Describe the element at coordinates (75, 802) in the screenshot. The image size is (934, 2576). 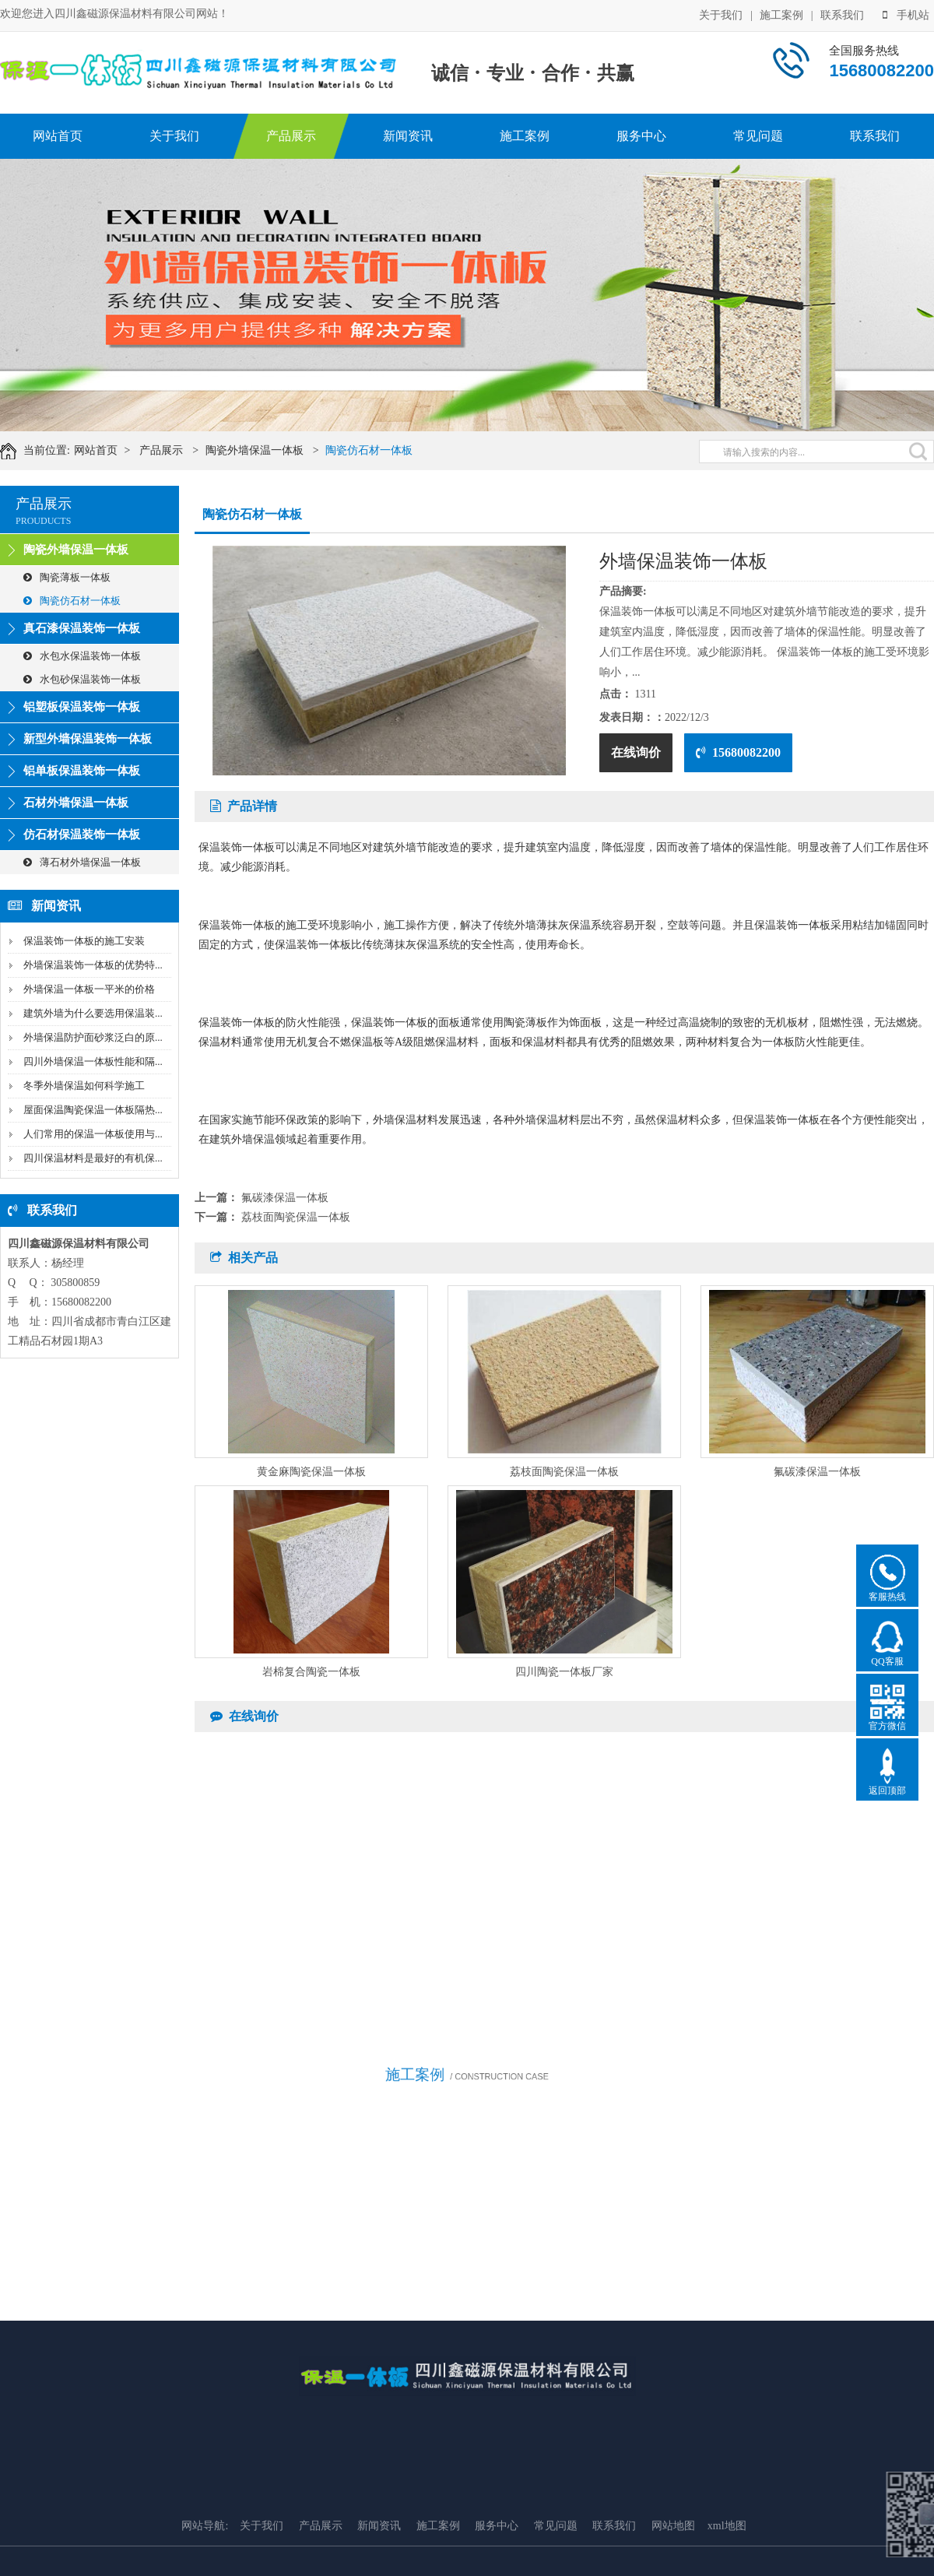
I see `石材外墙保温一体板` at that location.